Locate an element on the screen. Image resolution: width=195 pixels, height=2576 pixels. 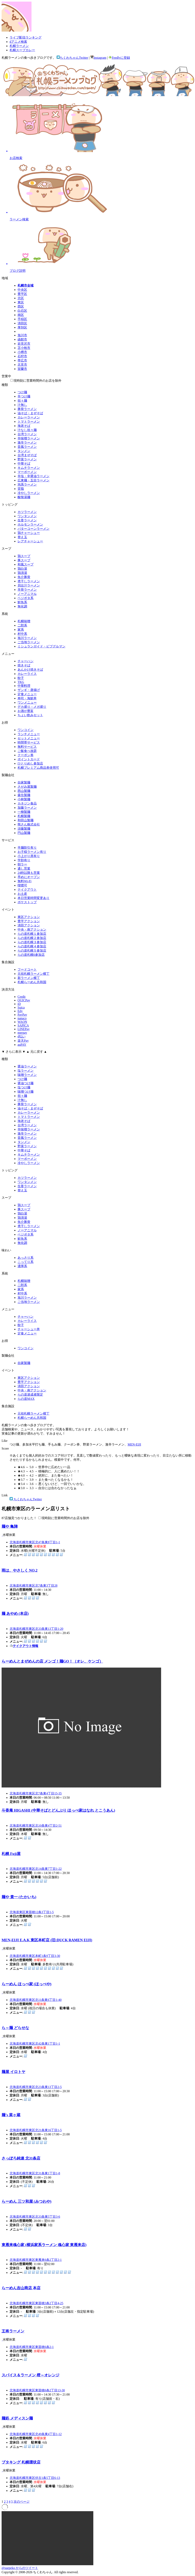
札幌らーめん共和国 is located at coordinates (32, 982).